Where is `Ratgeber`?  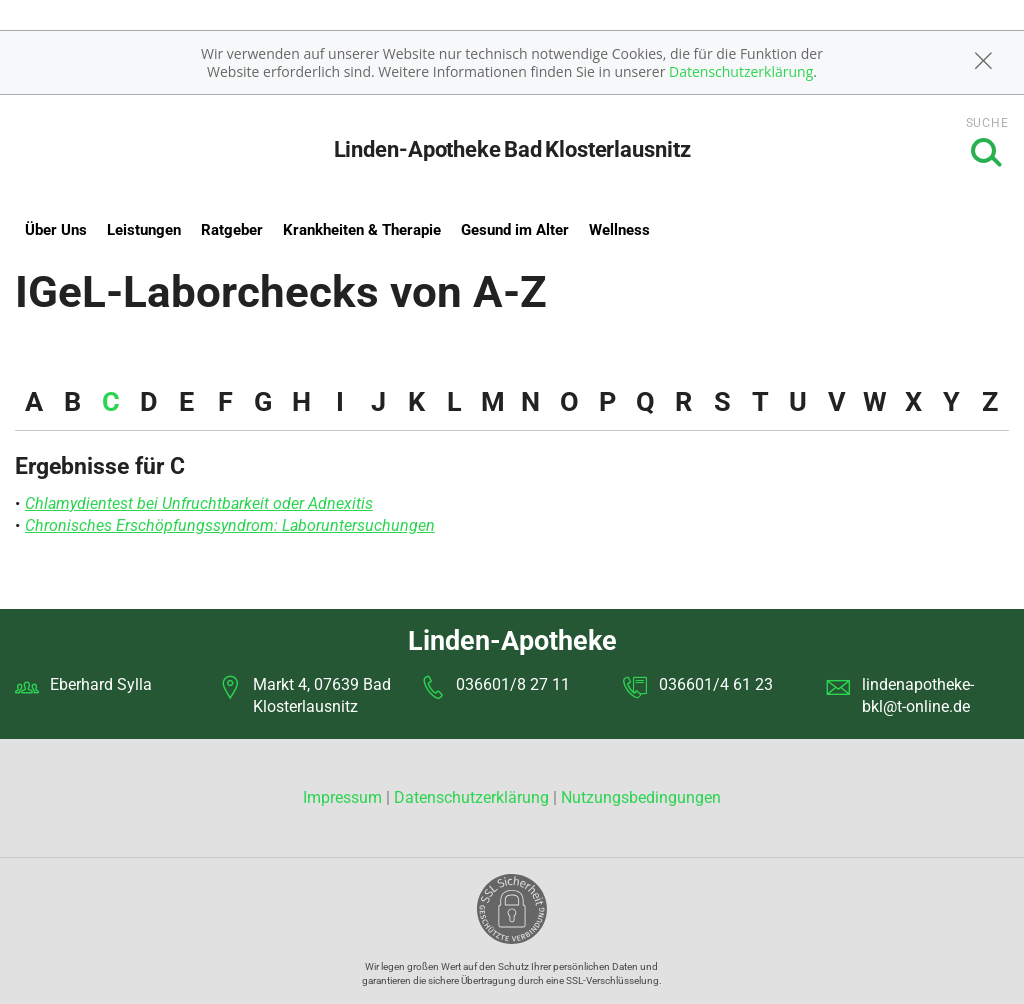 Ratgeber is located at coordinates (232, 230).